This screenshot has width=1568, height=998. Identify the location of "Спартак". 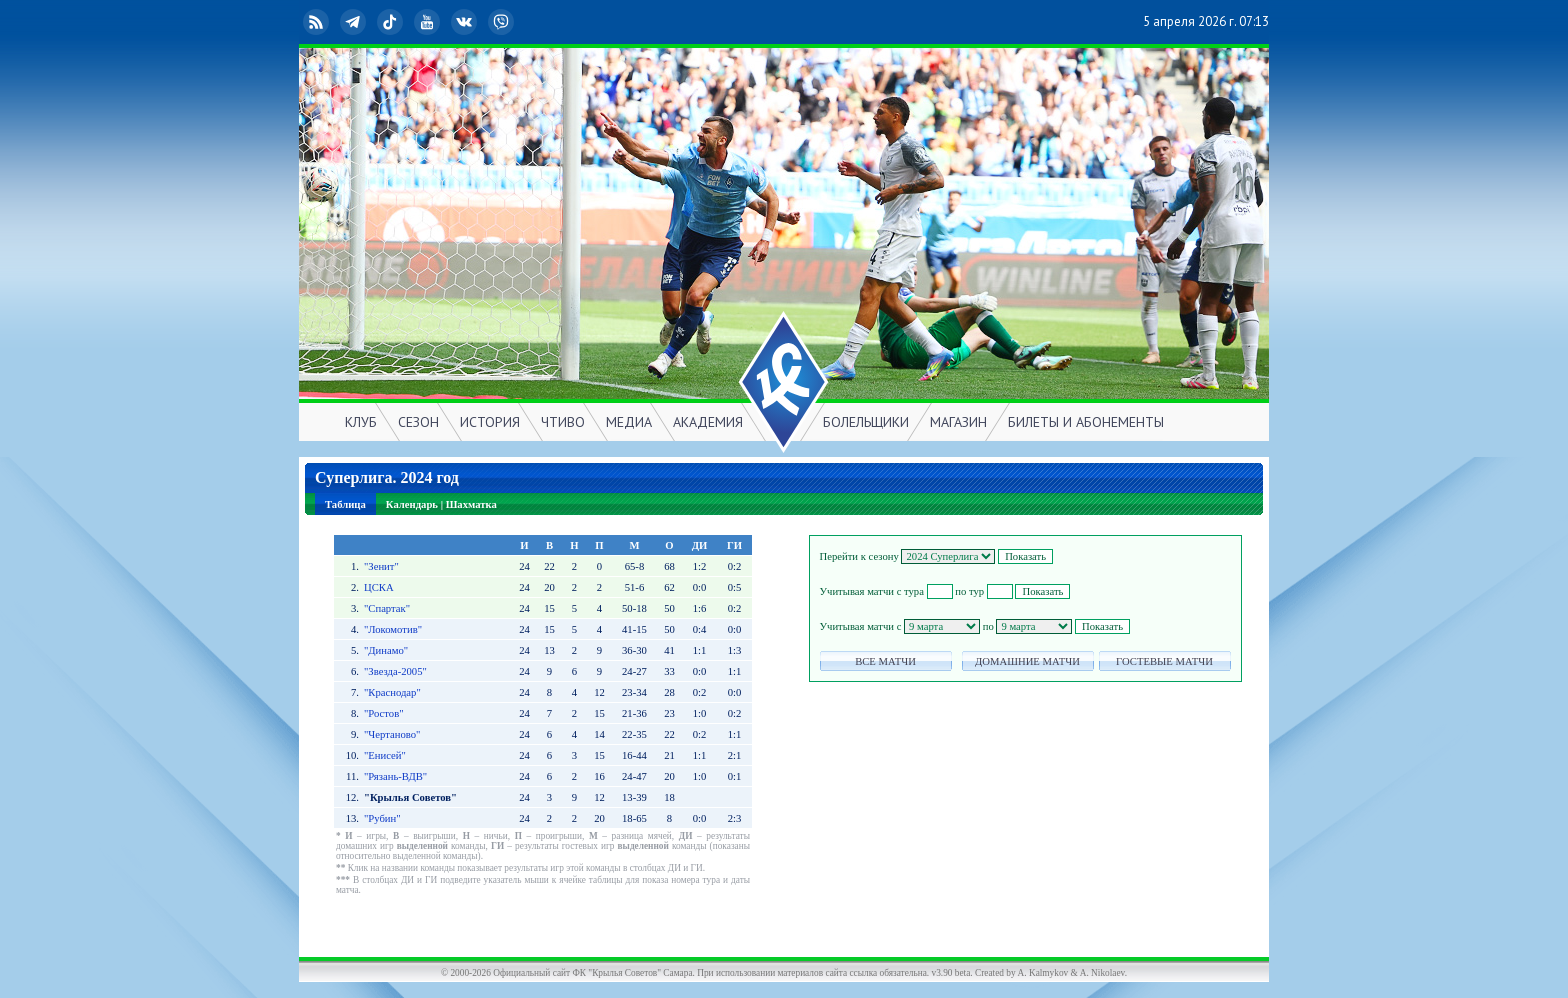
(387, 608).